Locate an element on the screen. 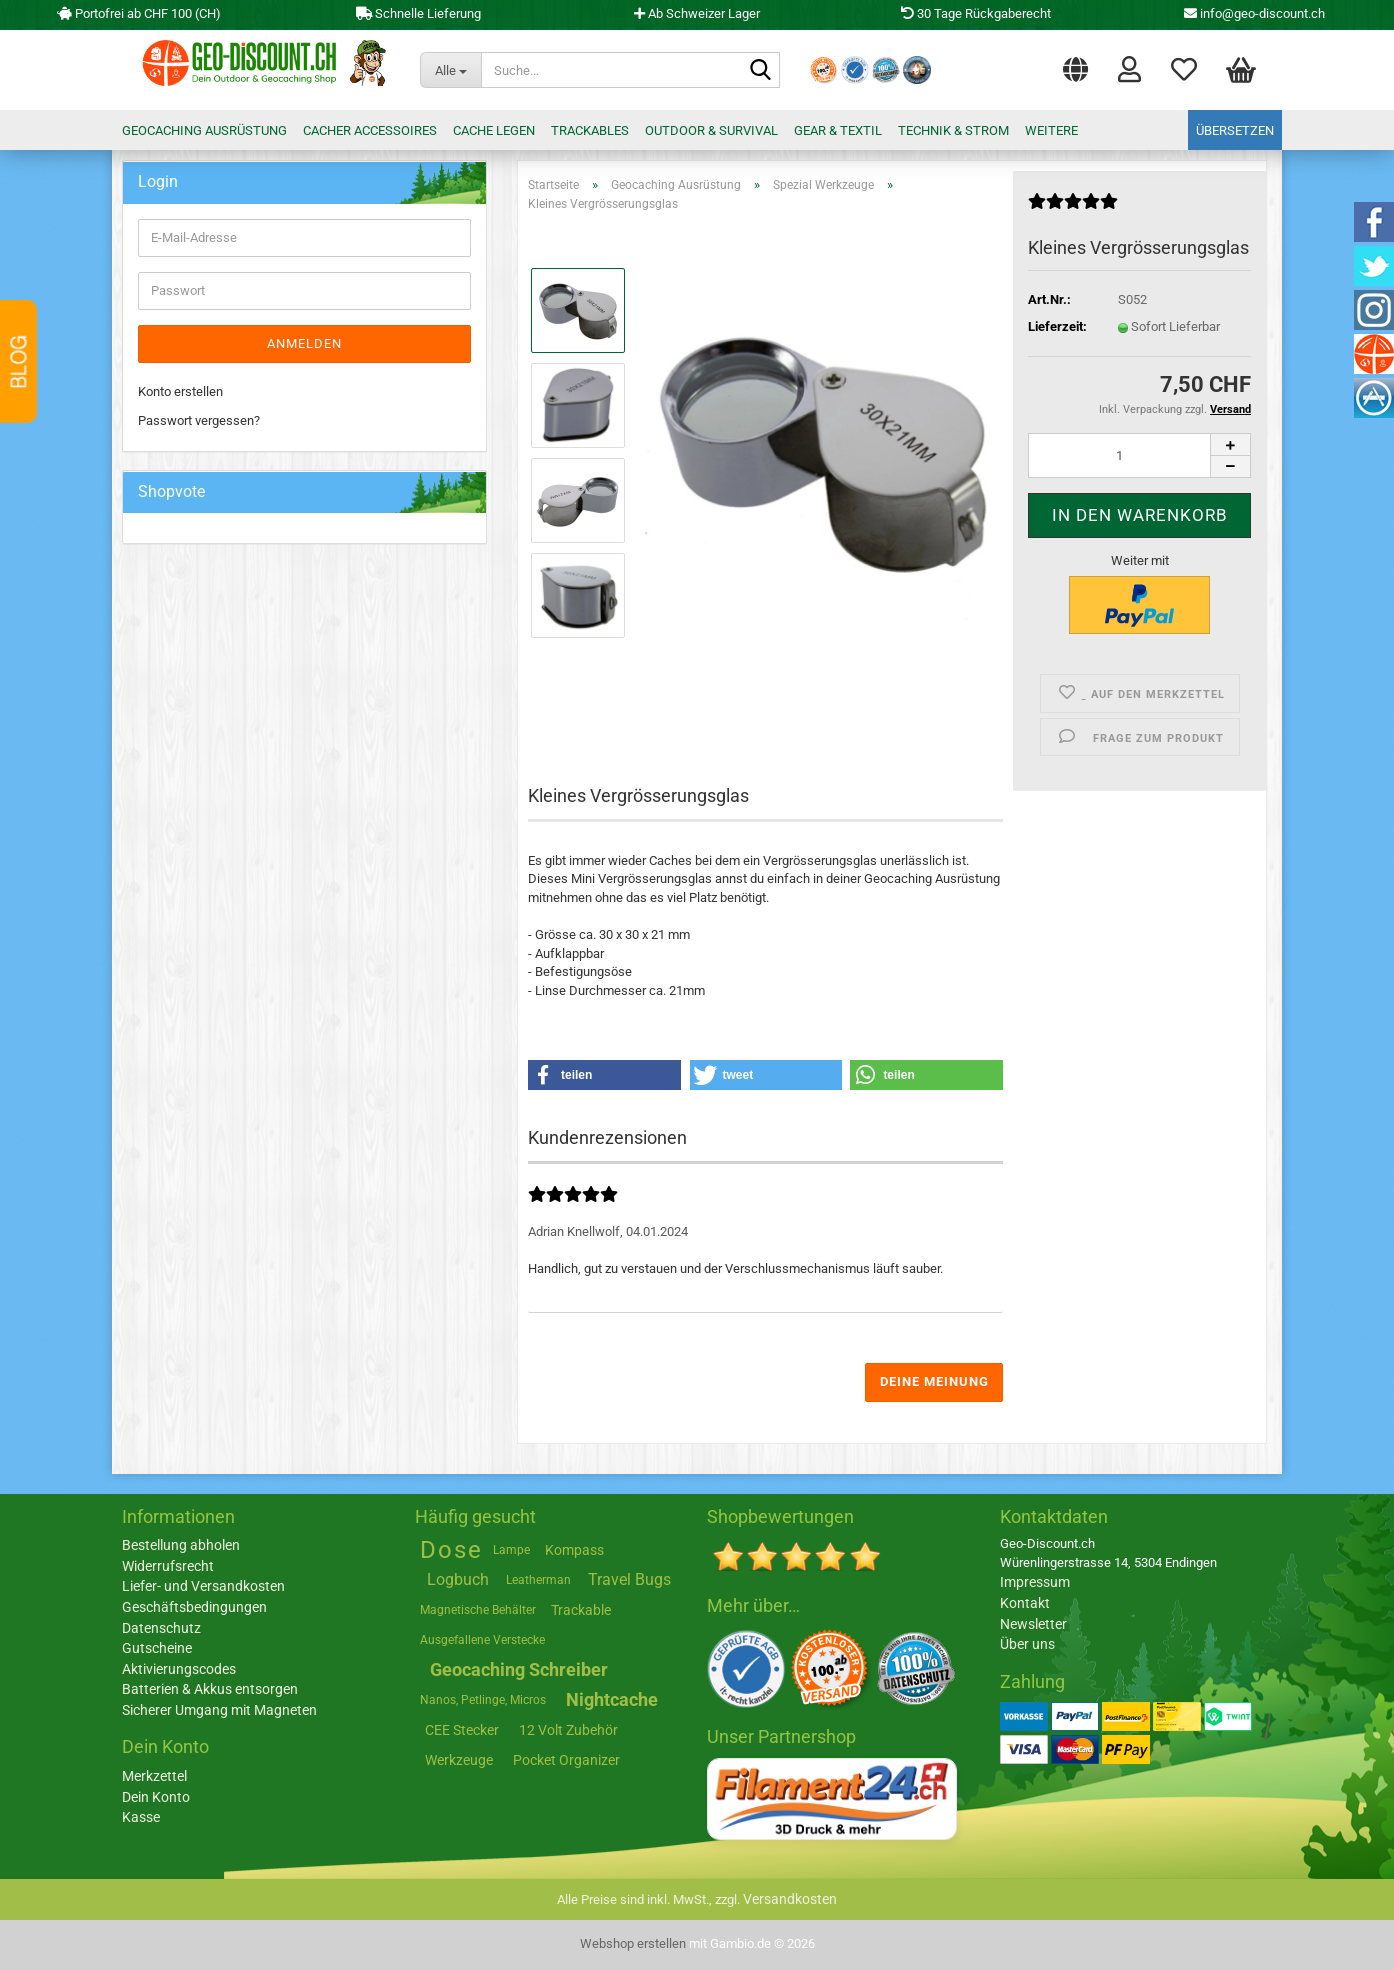 The height and width of the screenshot is (1970, 1394). Geocaching Ausrüstung is located at coordinates (204, 130).